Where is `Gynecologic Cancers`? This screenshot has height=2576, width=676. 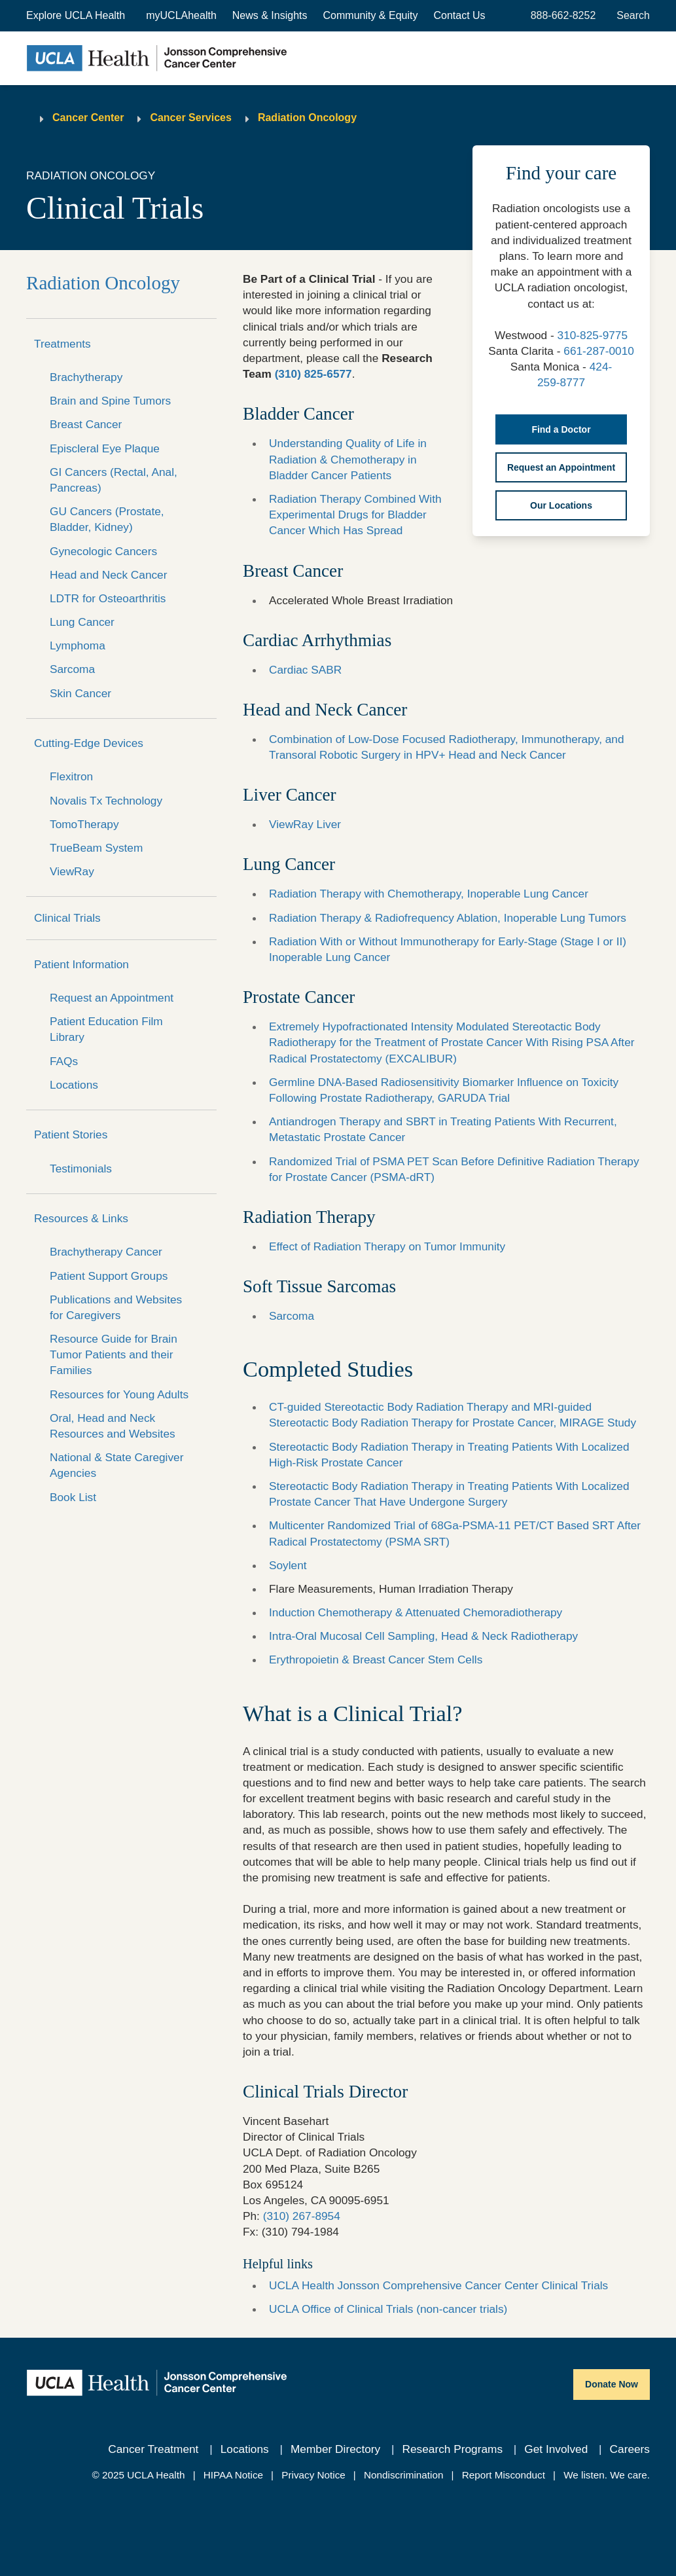
Gynecologic Cancers is located at coordinates (103, 551).